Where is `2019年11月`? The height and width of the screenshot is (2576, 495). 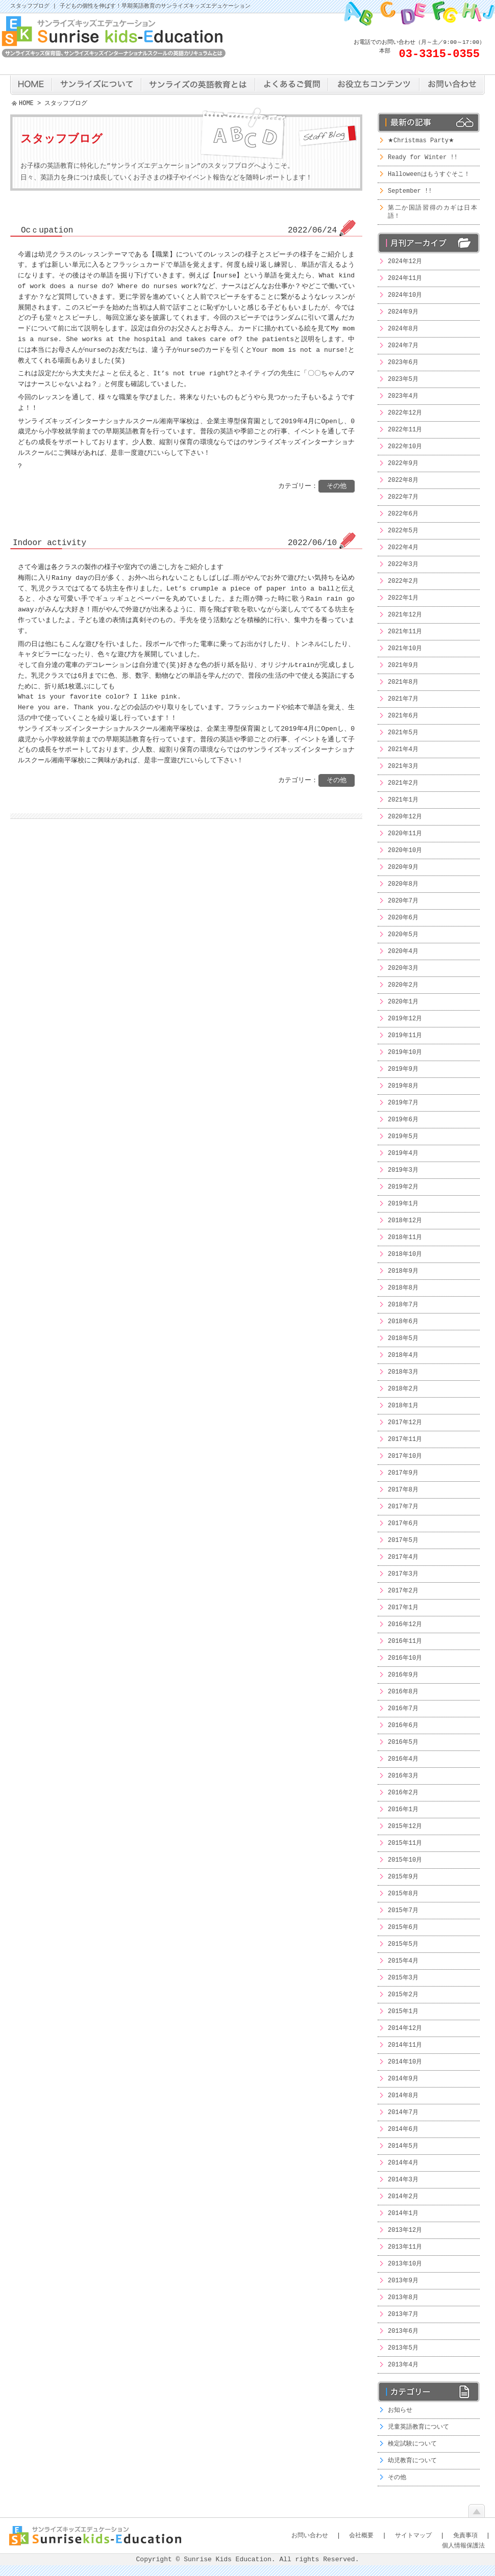 2019年11月 is located at coordinates (405, 1035).